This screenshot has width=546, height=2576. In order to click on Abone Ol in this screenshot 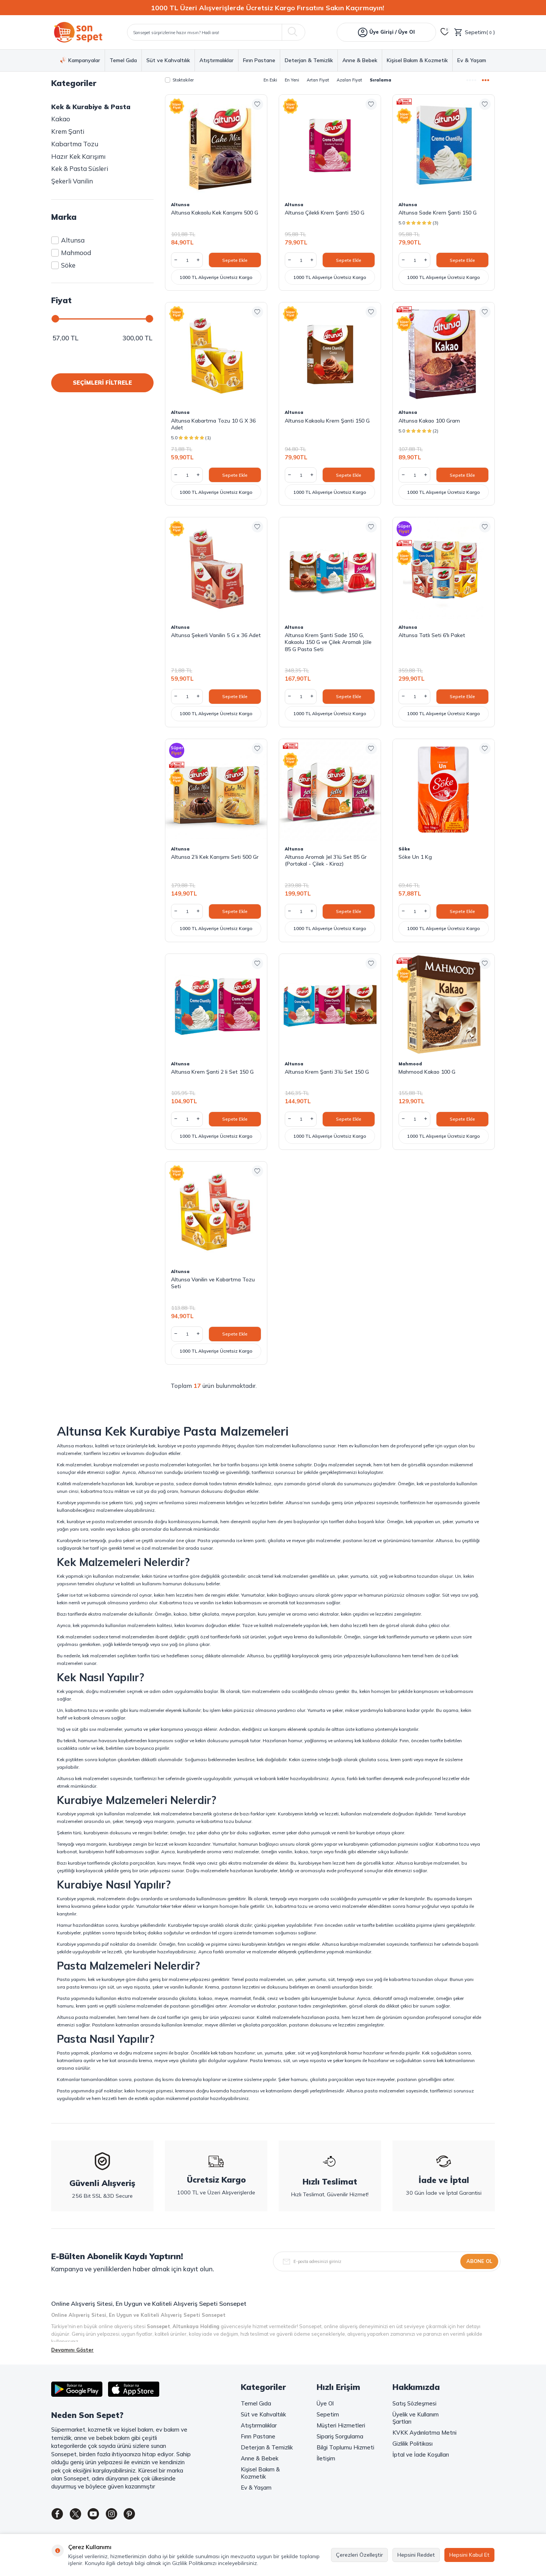, I will do `click(479, 2261)`.